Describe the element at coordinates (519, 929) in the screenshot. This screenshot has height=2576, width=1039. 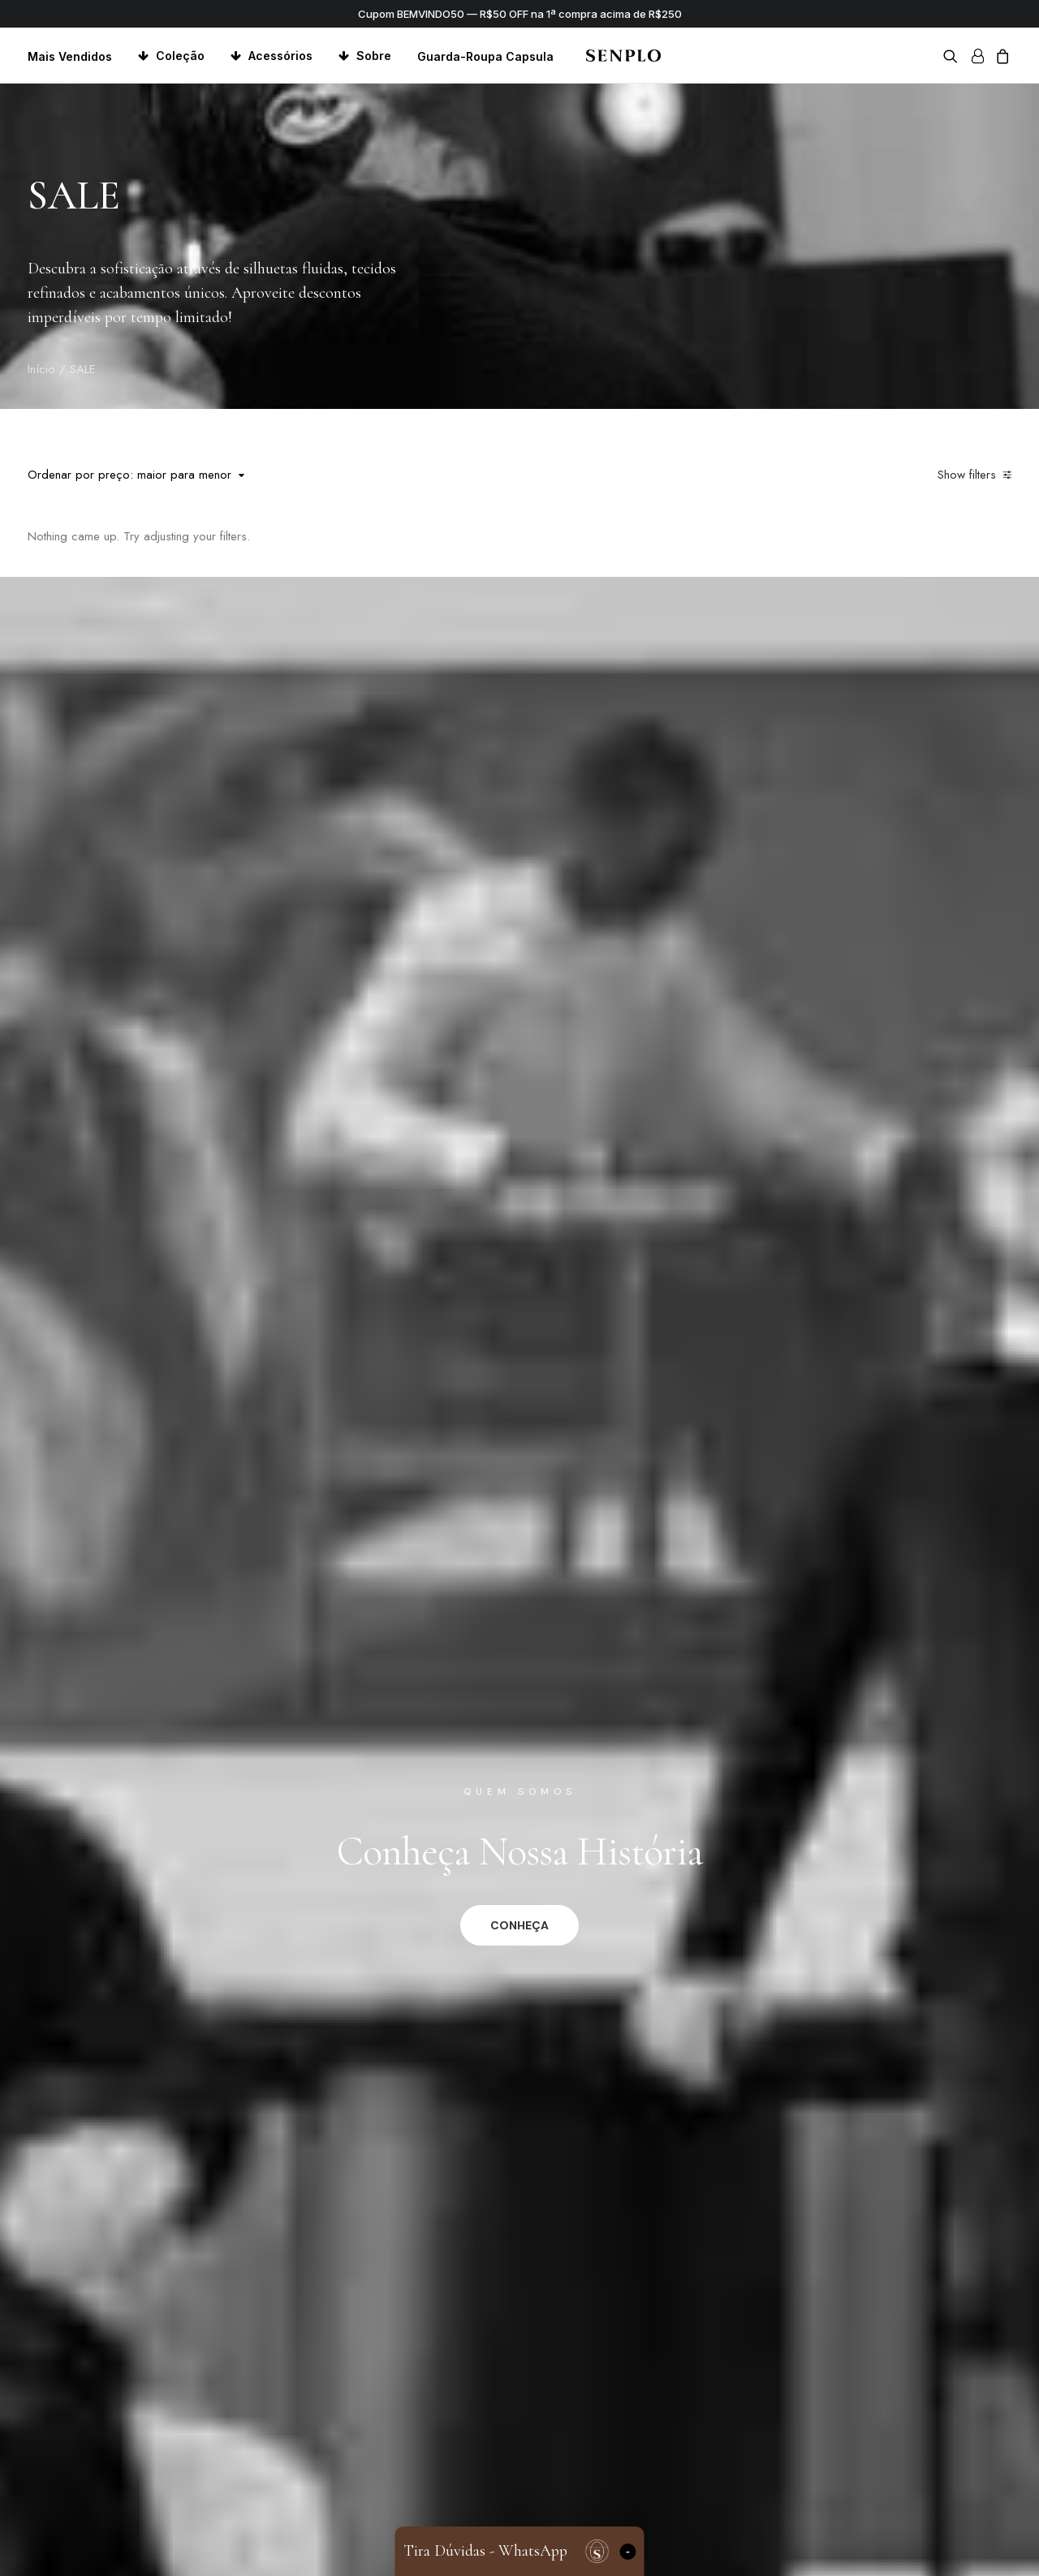
I see `CONHEÇA [button]` at that location.